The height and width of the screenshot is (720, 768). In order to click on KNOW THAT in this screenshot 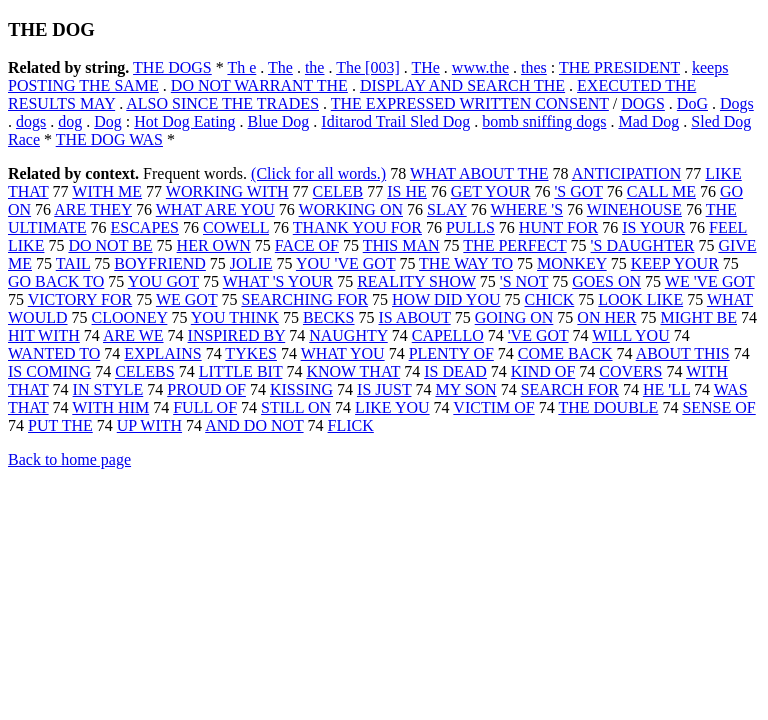, I will do `click(353, 371)`.